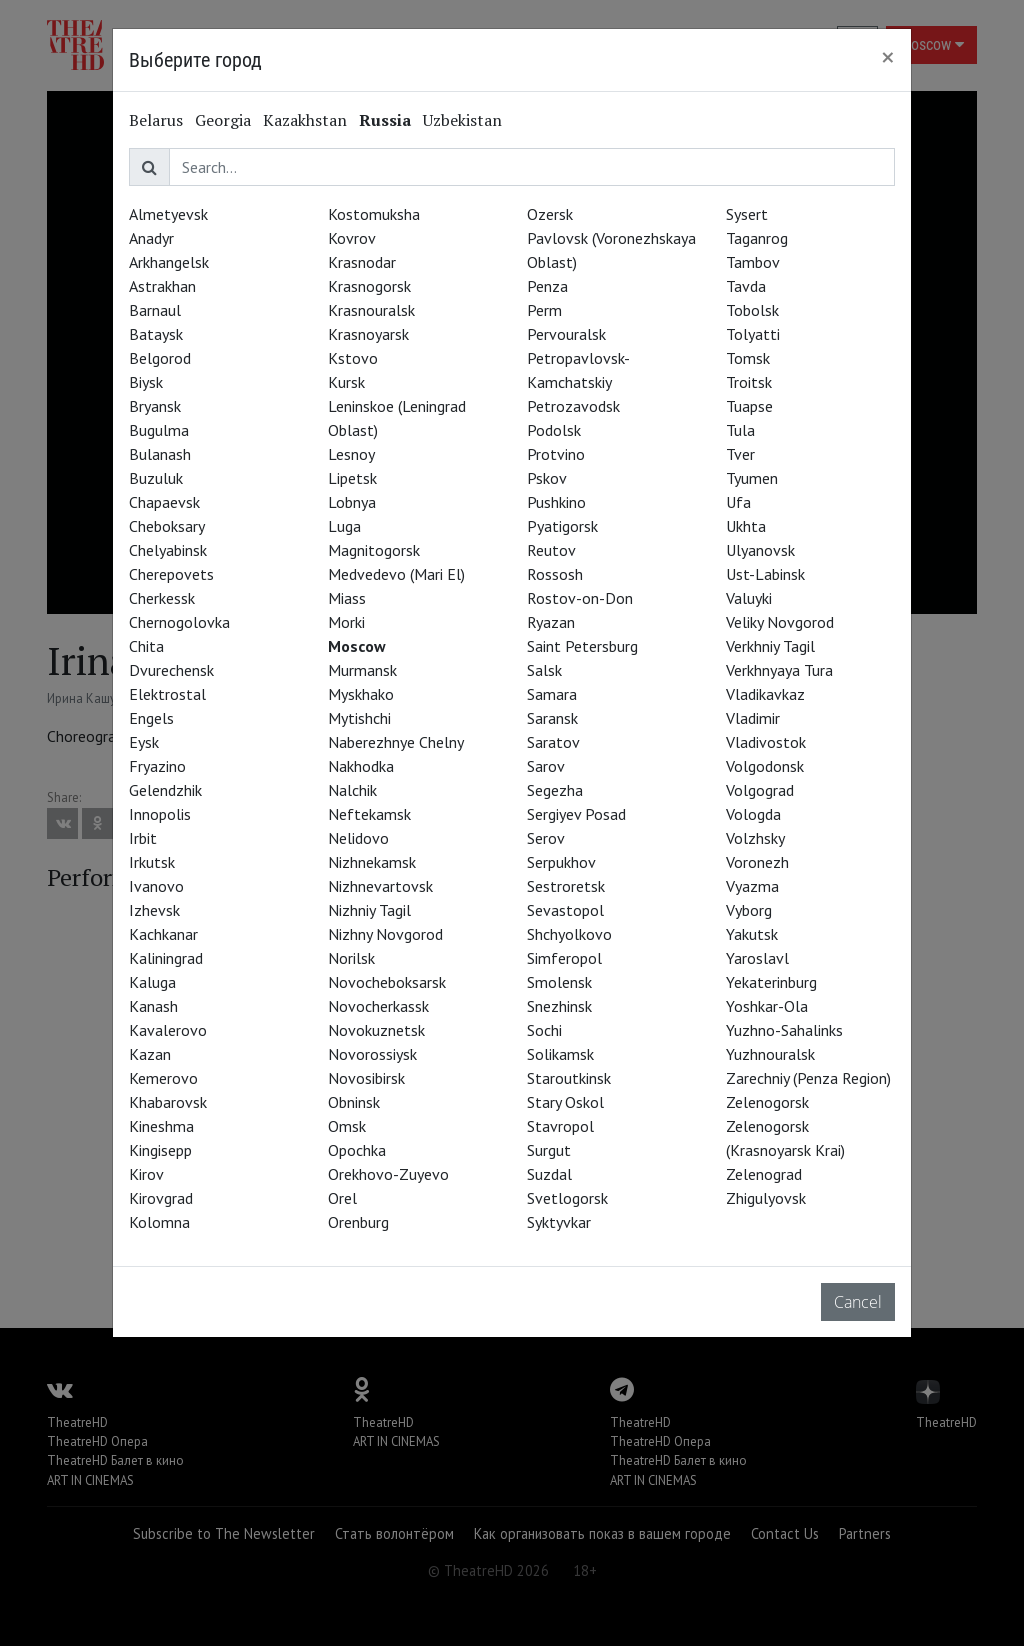  What do you see at coordinates (179, 622) in the screenshot?
I see `Chernogolovka` at bounding box center [179, 622].